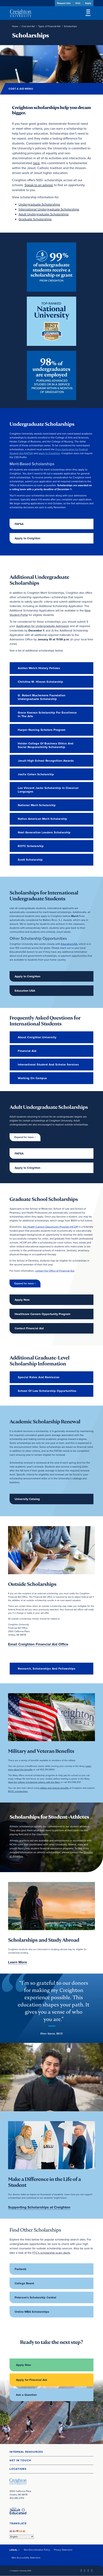 The width and height of the screenshot is (103, 2576). Describe the element at coordinates (47, 714) in the screenshot. I see `Grace Keenan Scholarship for Excellence in the Arts` at that location.